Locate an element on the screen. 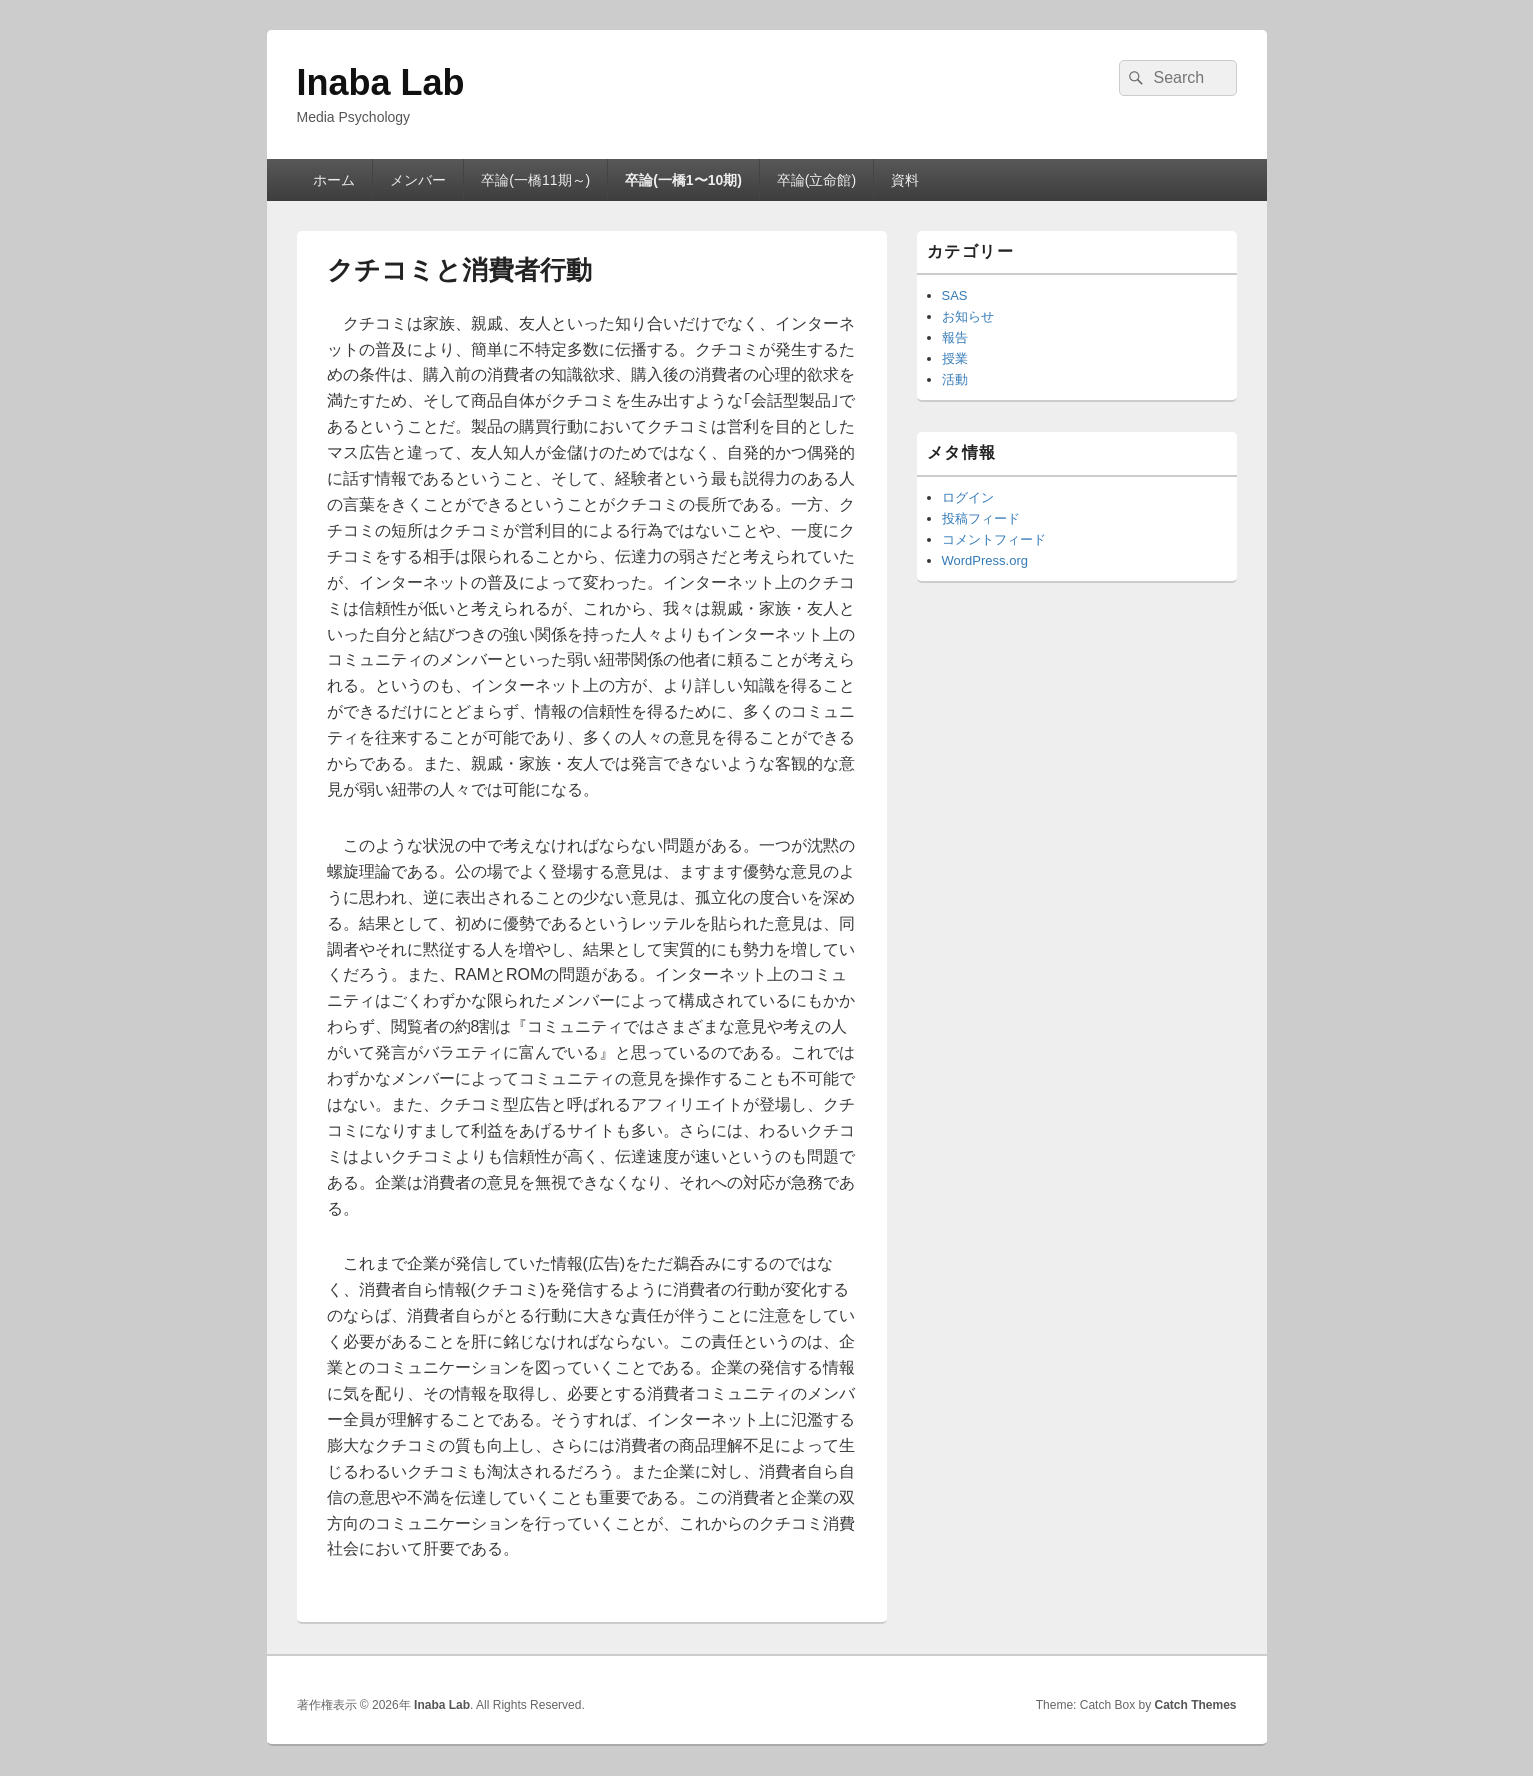 This screenshot has width=1533, height=1776. Catch Themes is located at coordinates (1195, 1705).